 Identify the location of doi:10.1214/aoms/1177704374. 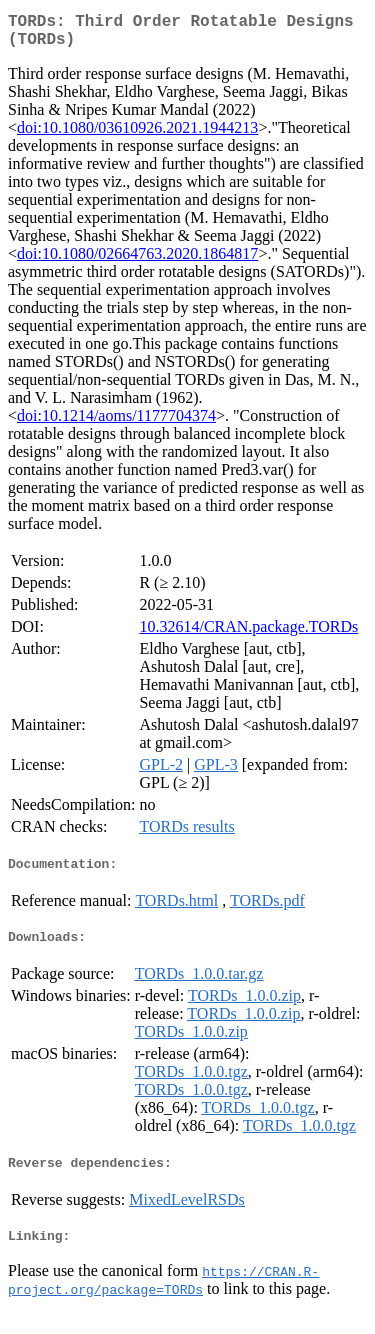
(116, 423).